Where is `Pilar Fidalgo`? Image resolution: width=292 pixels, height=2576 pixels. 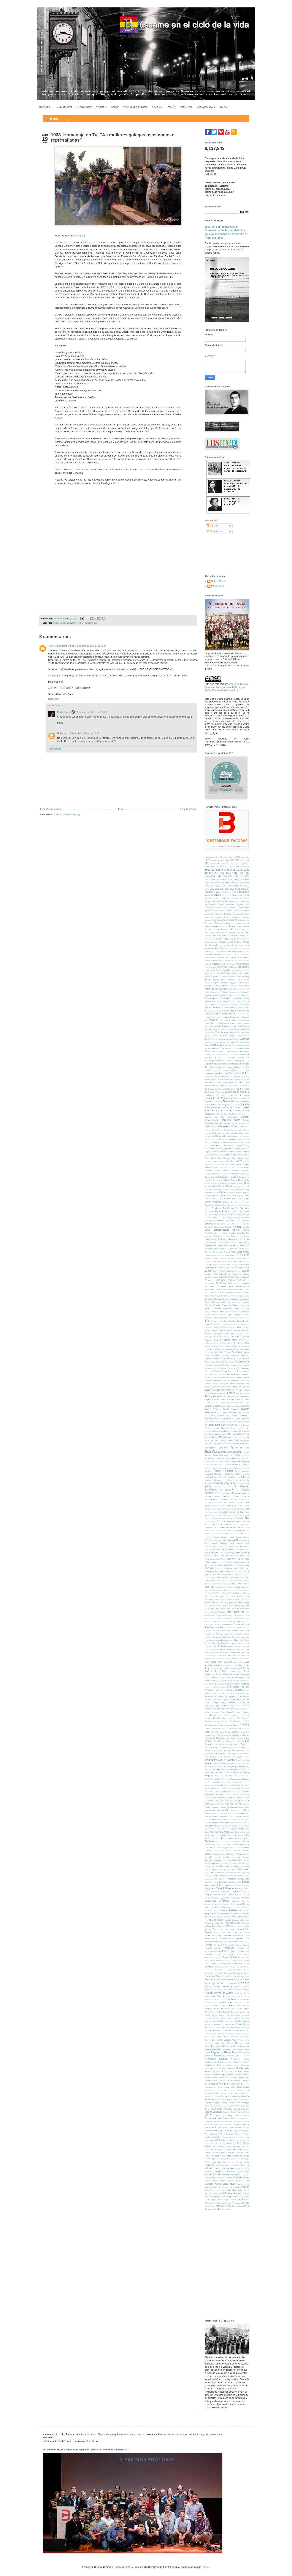 Pilar Fidalgo is located at coordinates (244, 1976).